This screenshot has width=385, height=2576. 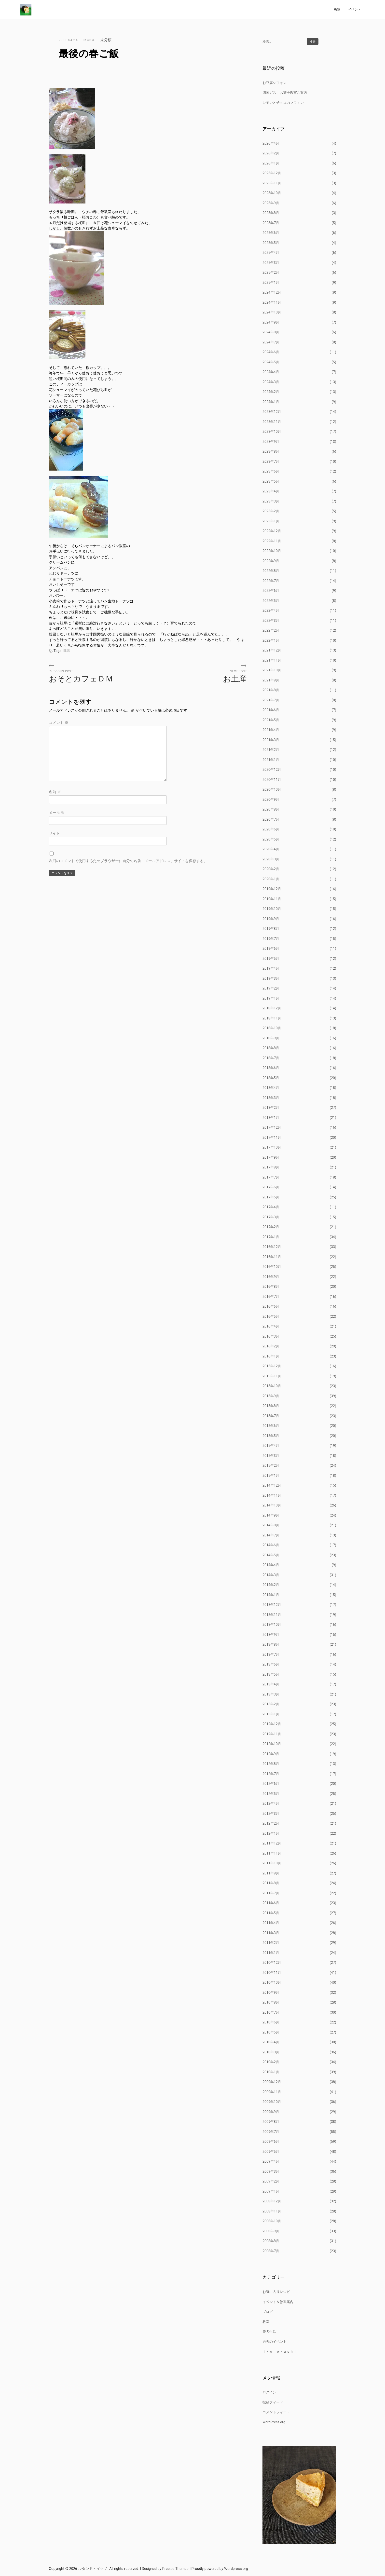 What do you see at coordinates (270, 165) in the screenshot?
I see `2026年1月` at bounding box center [270, 165].